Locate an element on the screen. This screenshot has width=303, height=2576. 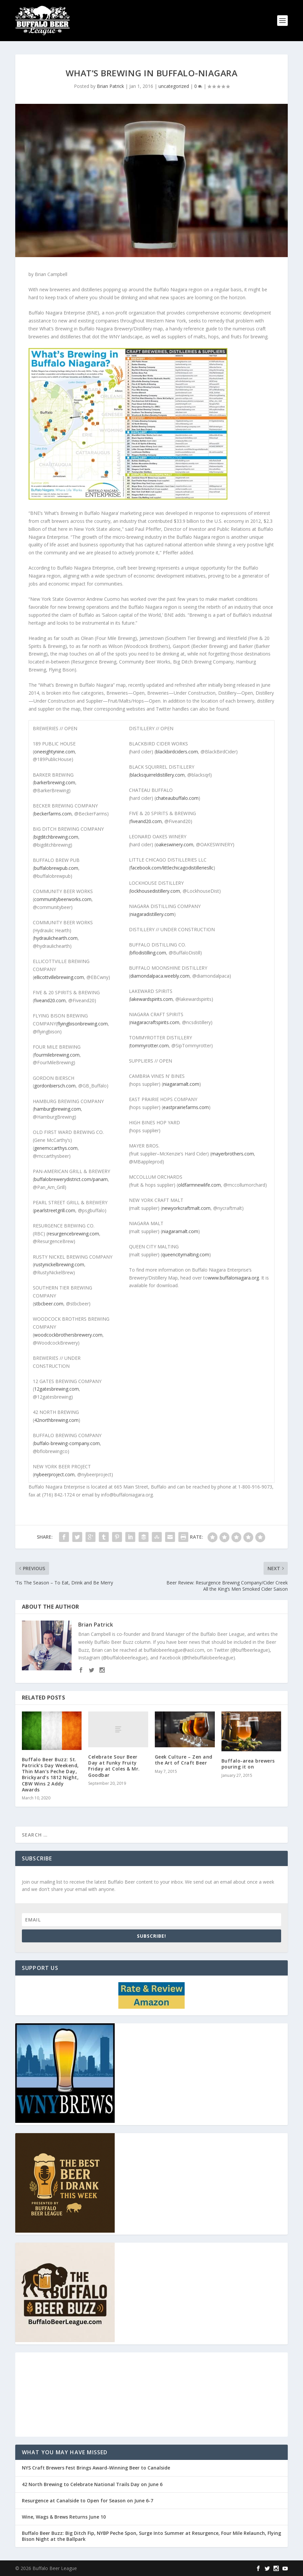
niagaracraftspirits.com is located at coordinates (154, 1022).